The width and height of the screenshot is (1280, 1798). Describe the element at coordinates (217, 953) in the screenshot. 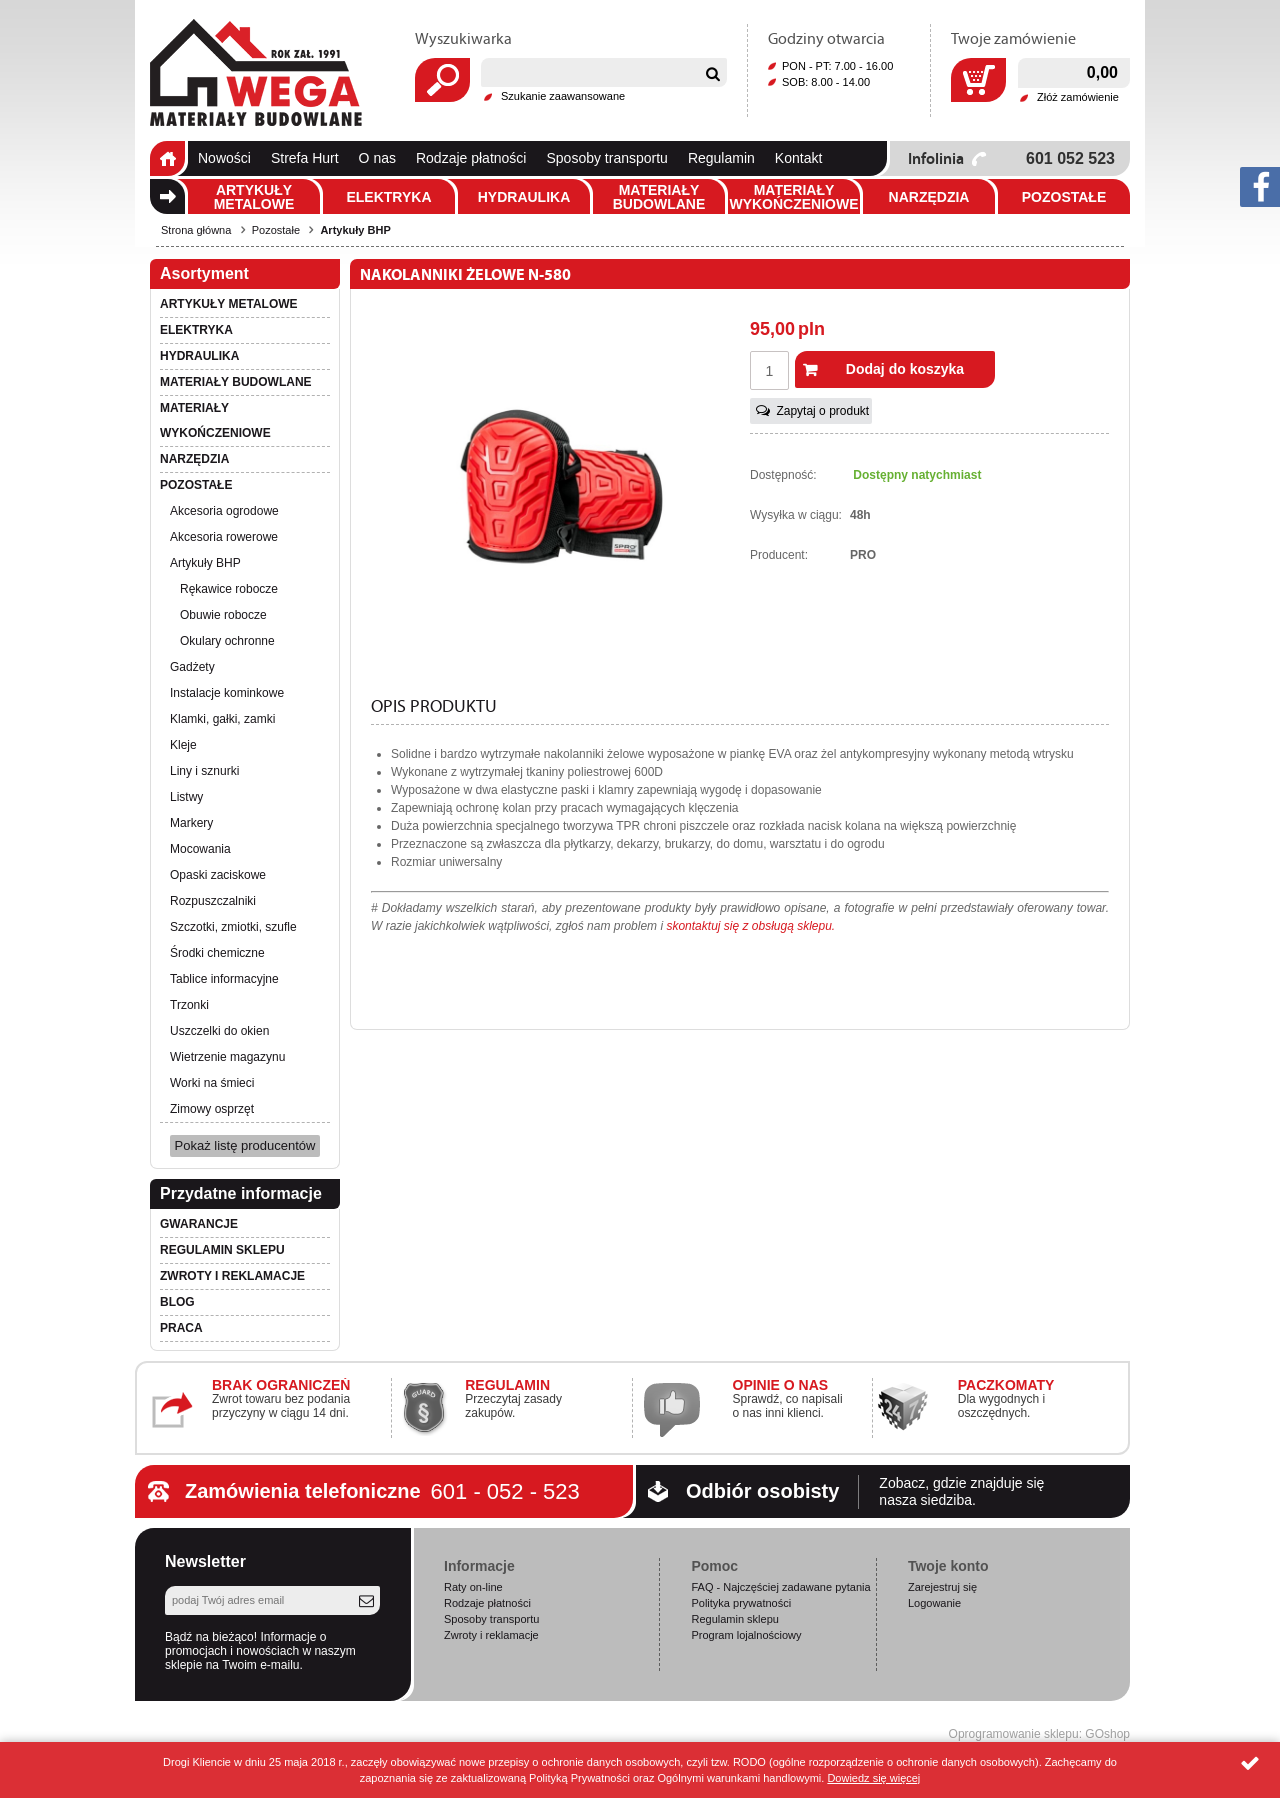

I see `Środki chemiczne` at that location.